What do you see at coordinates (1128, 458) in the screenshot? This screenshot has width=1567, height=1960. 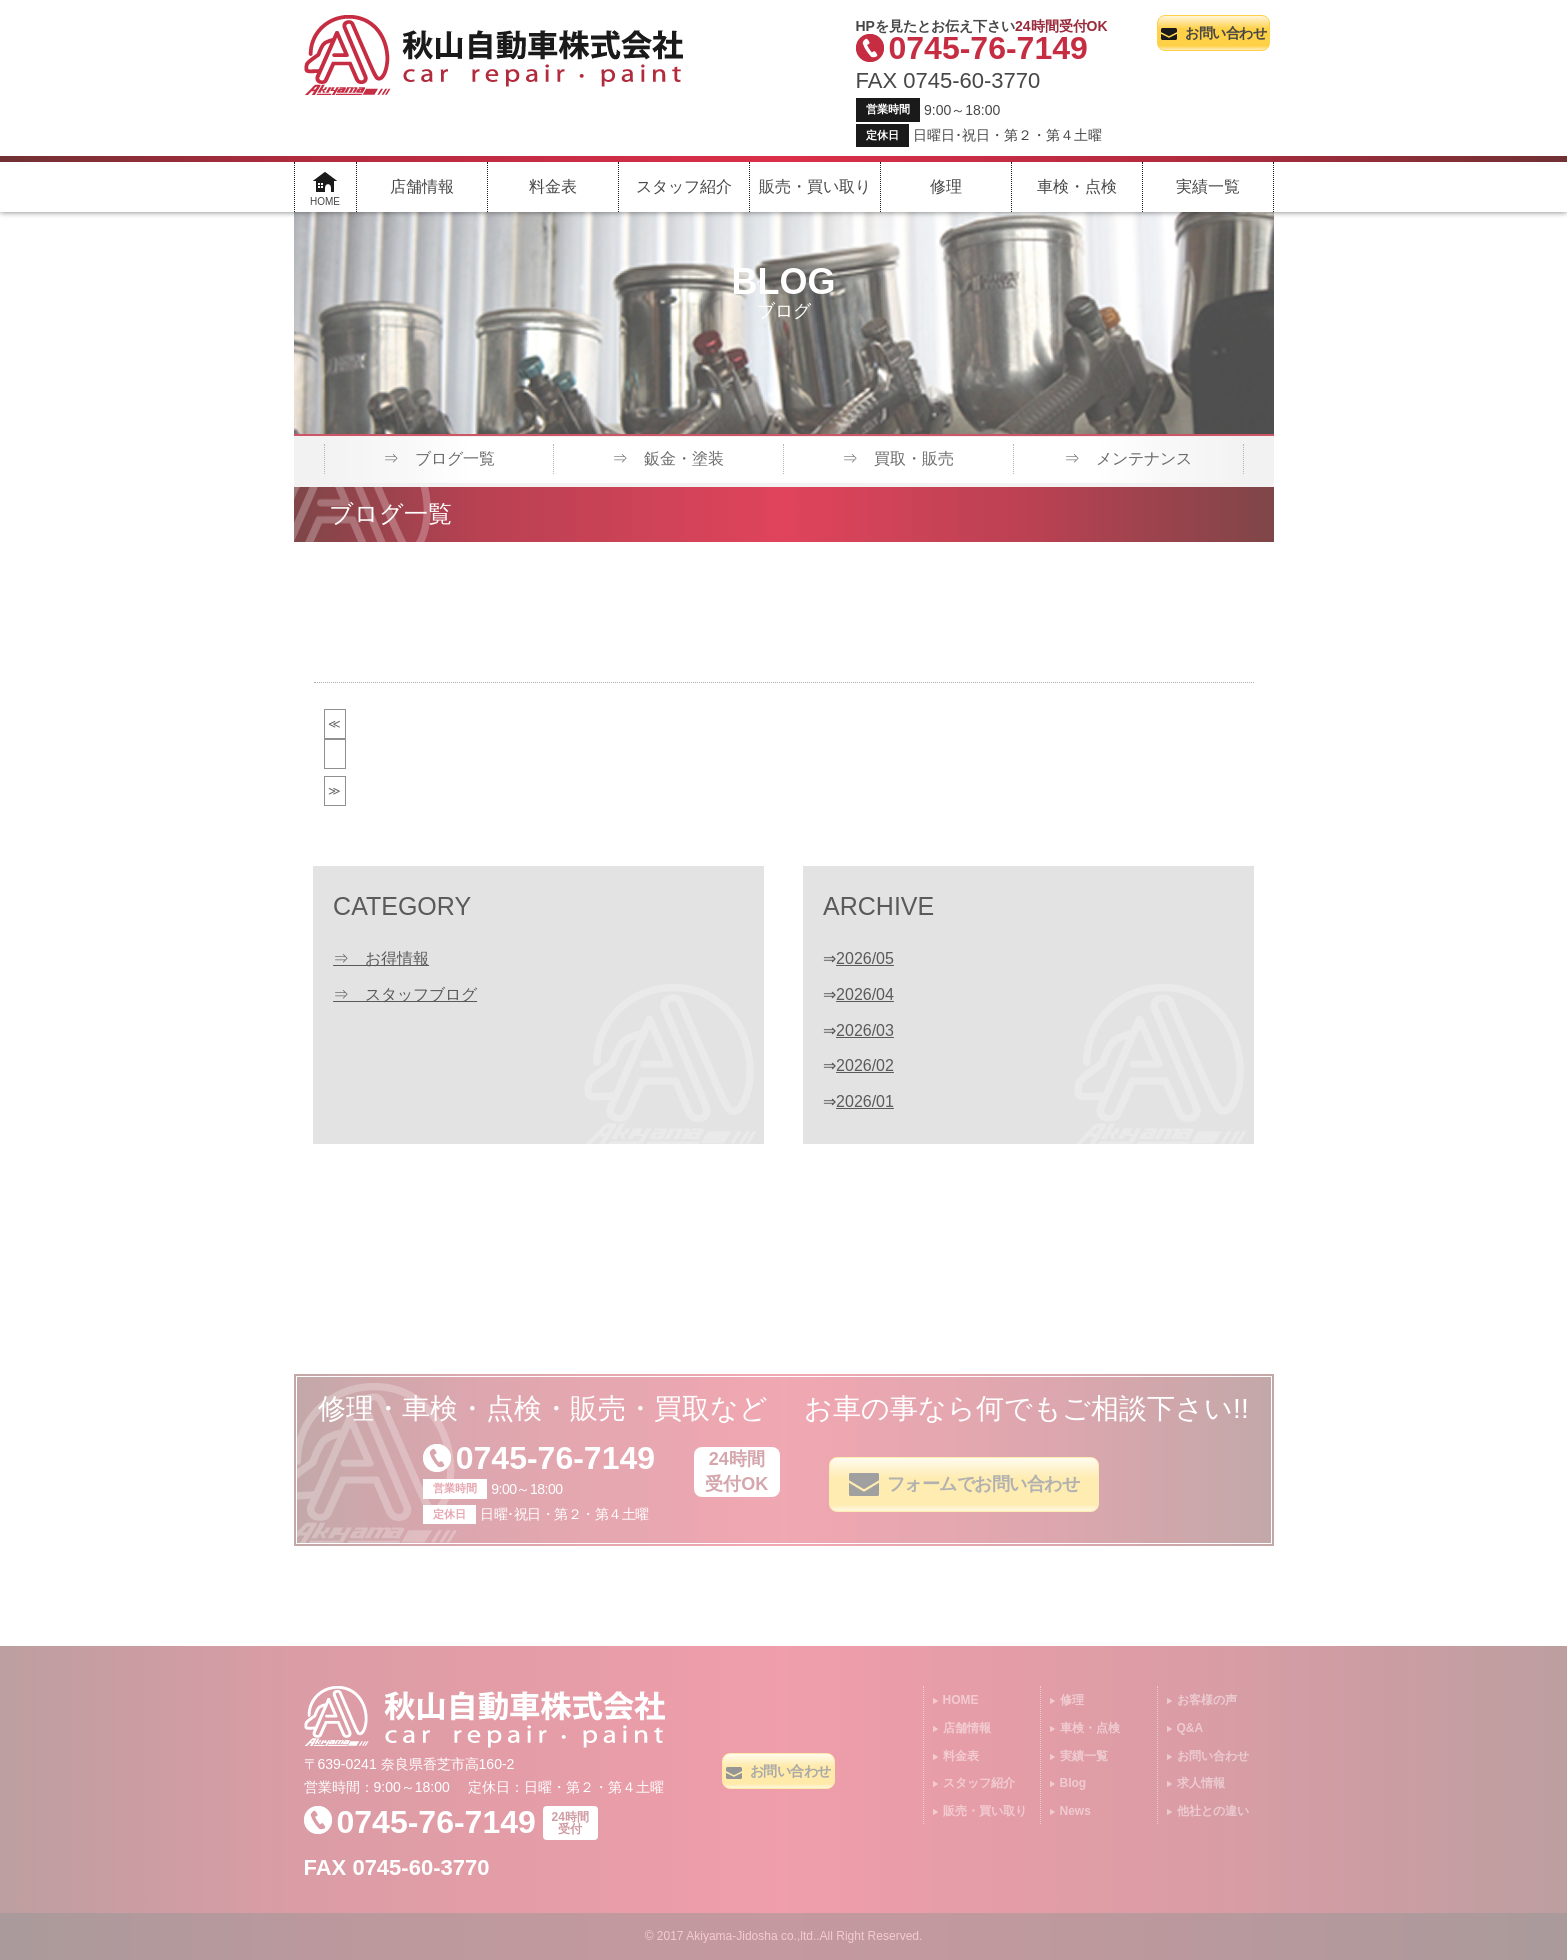 I see `⇒ メンテナンス` at bounding box center [1128, 458].